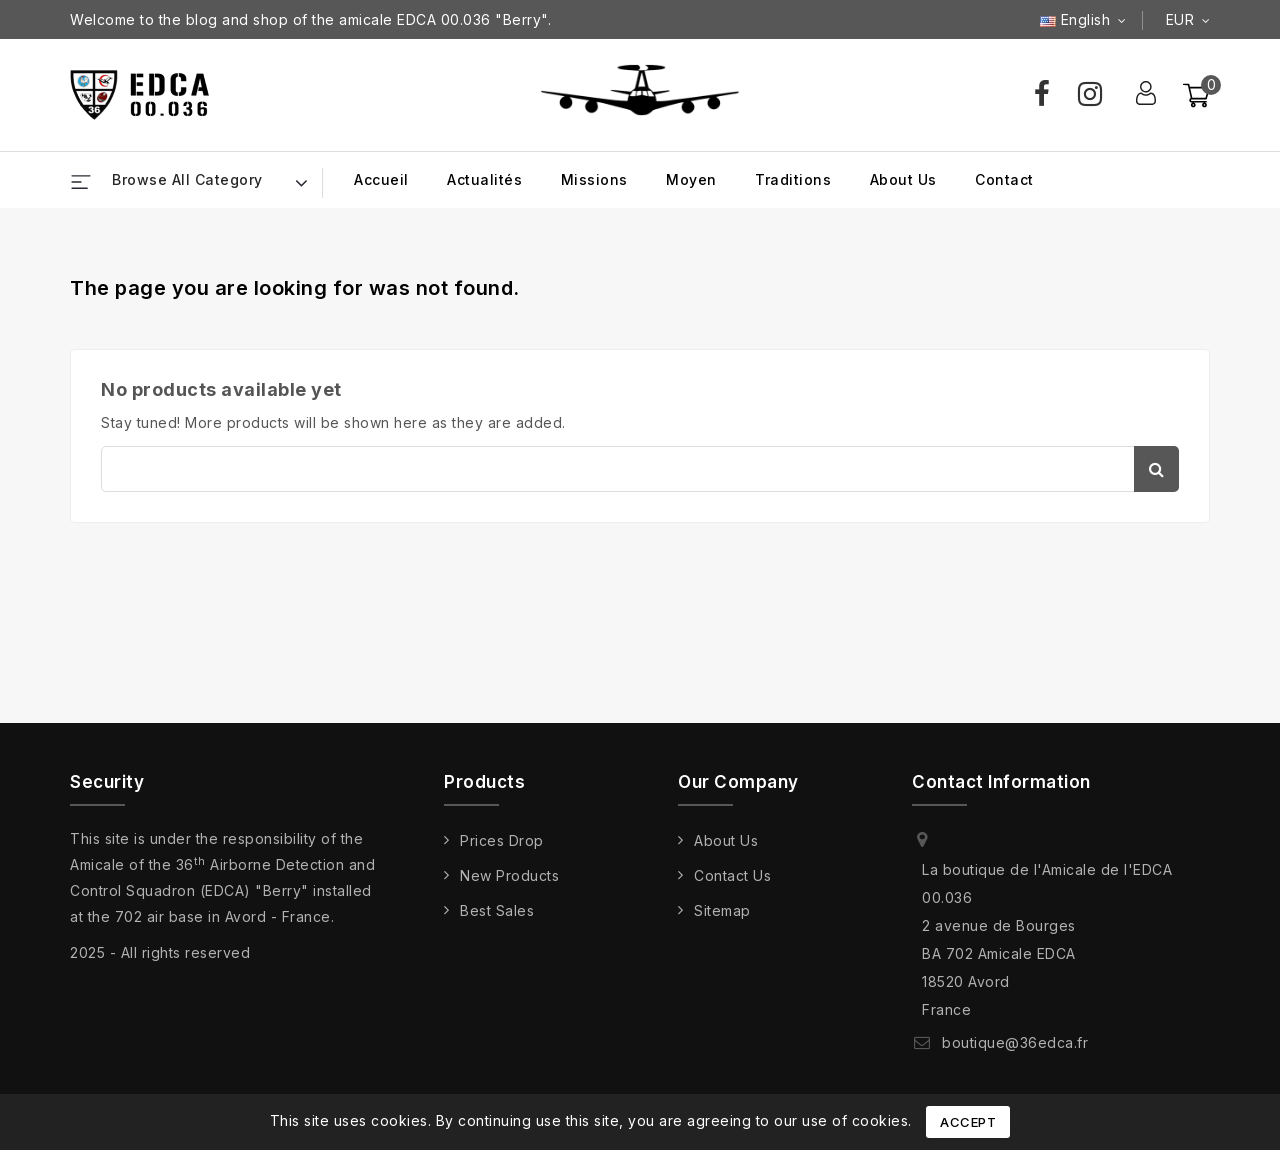  What do you see at coordinates (509, 875) in the screenshot?
I see `New products` at bounding box center [509, 875].